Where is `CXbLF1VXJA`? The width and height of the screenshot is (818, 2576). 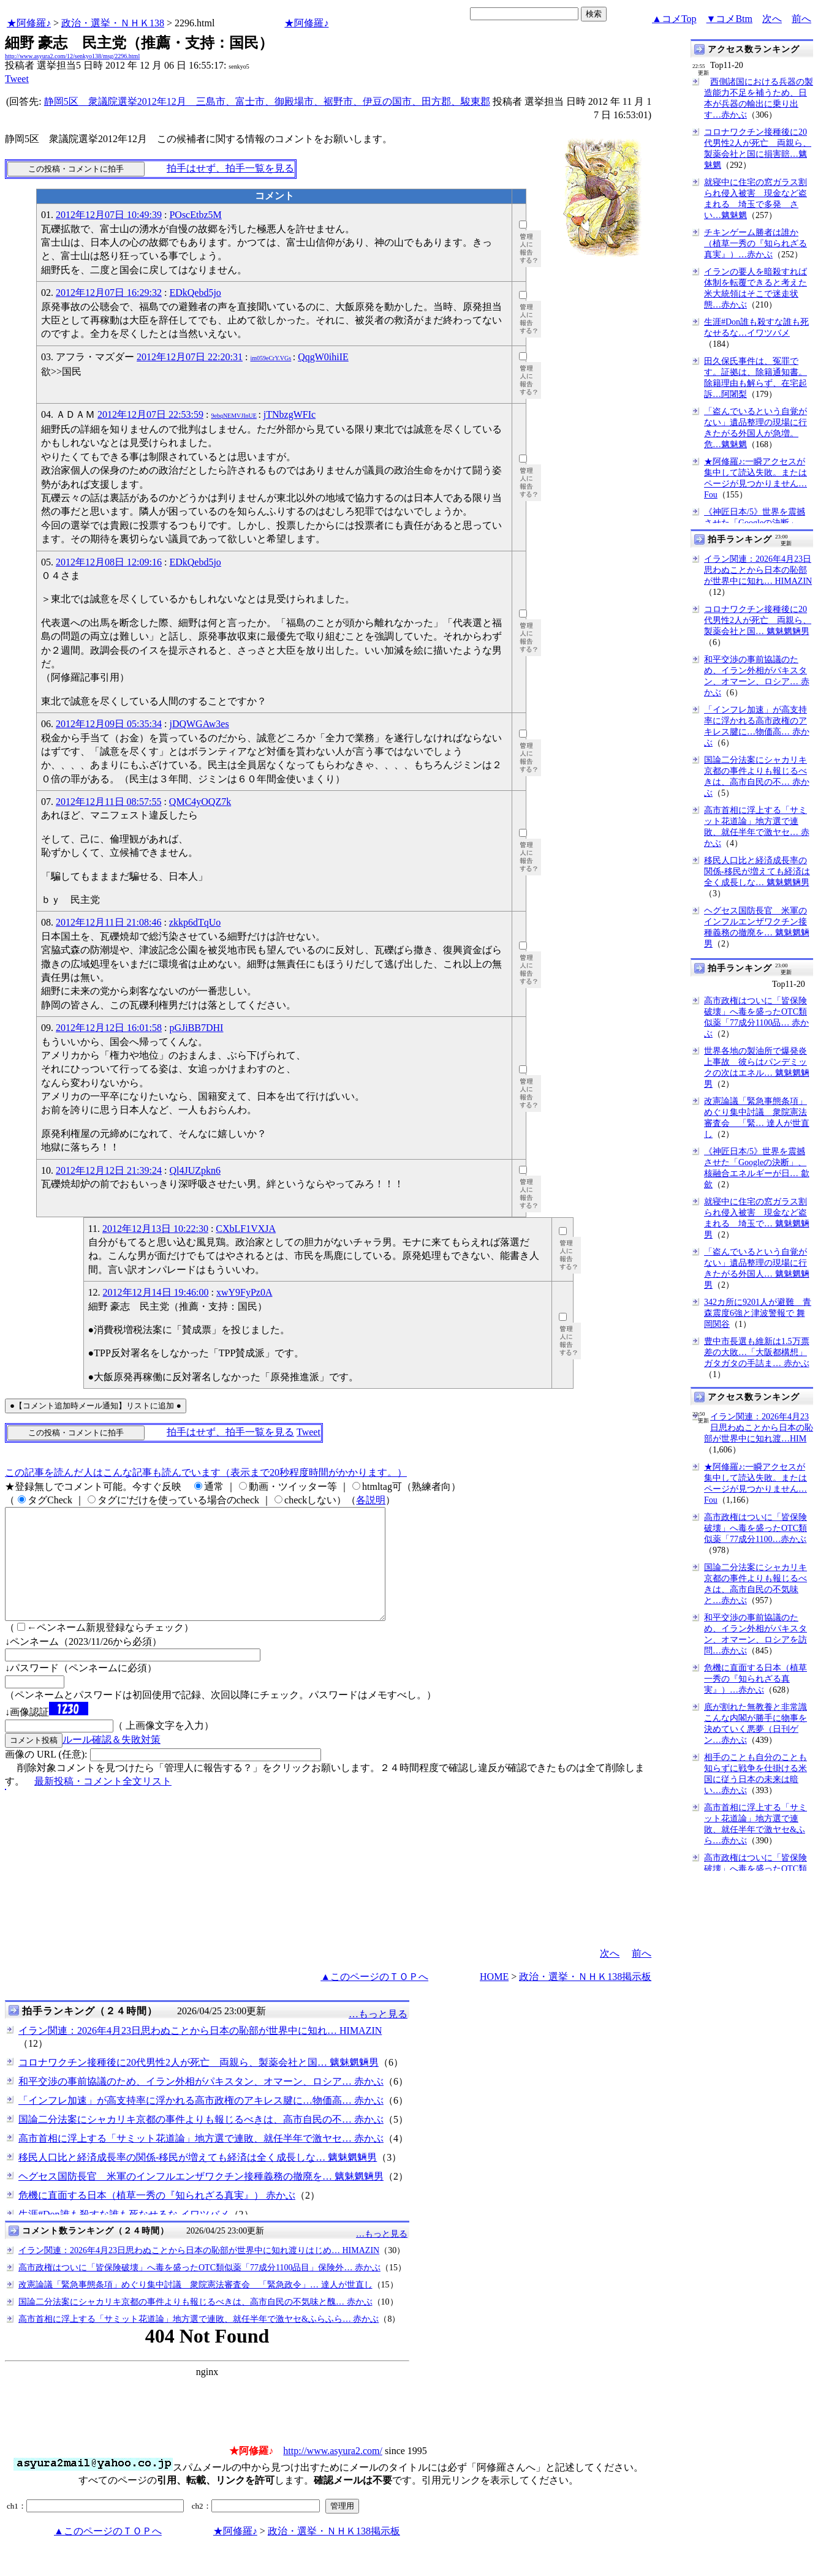 CXbLF1VXJA is located at coordinates (246, 1228).